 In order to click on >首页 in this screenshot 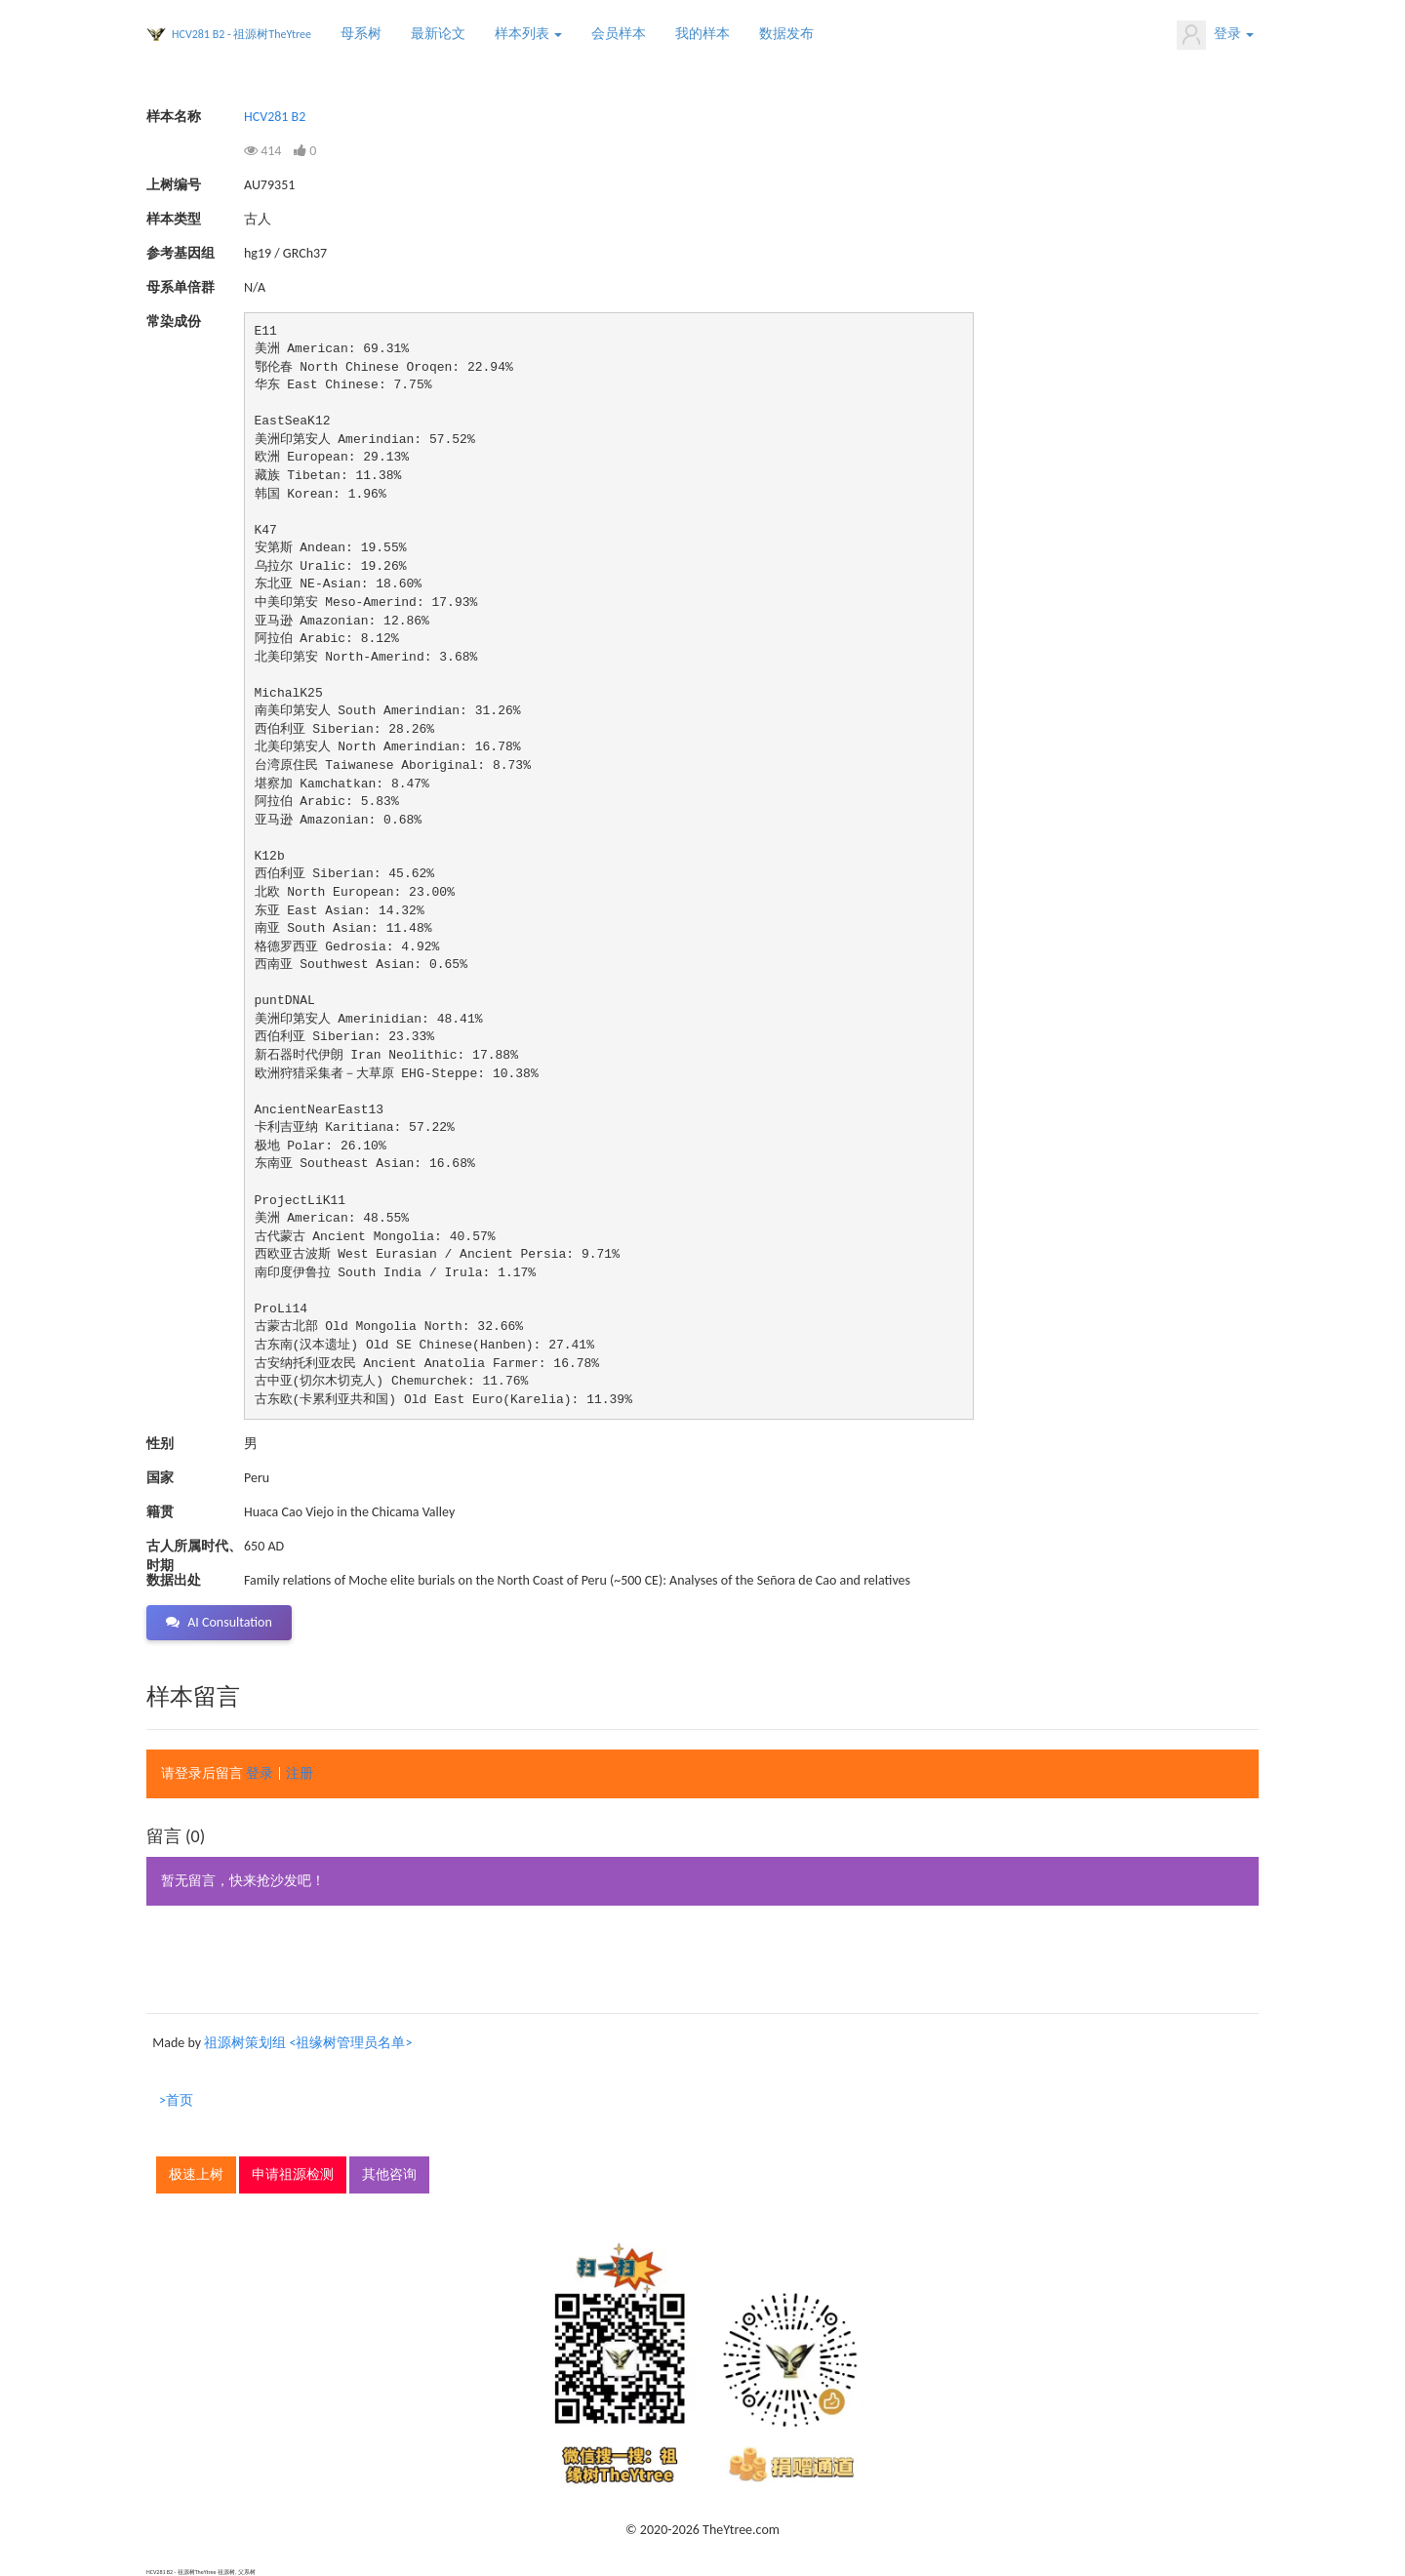, I will do `click(176, 2100)`.